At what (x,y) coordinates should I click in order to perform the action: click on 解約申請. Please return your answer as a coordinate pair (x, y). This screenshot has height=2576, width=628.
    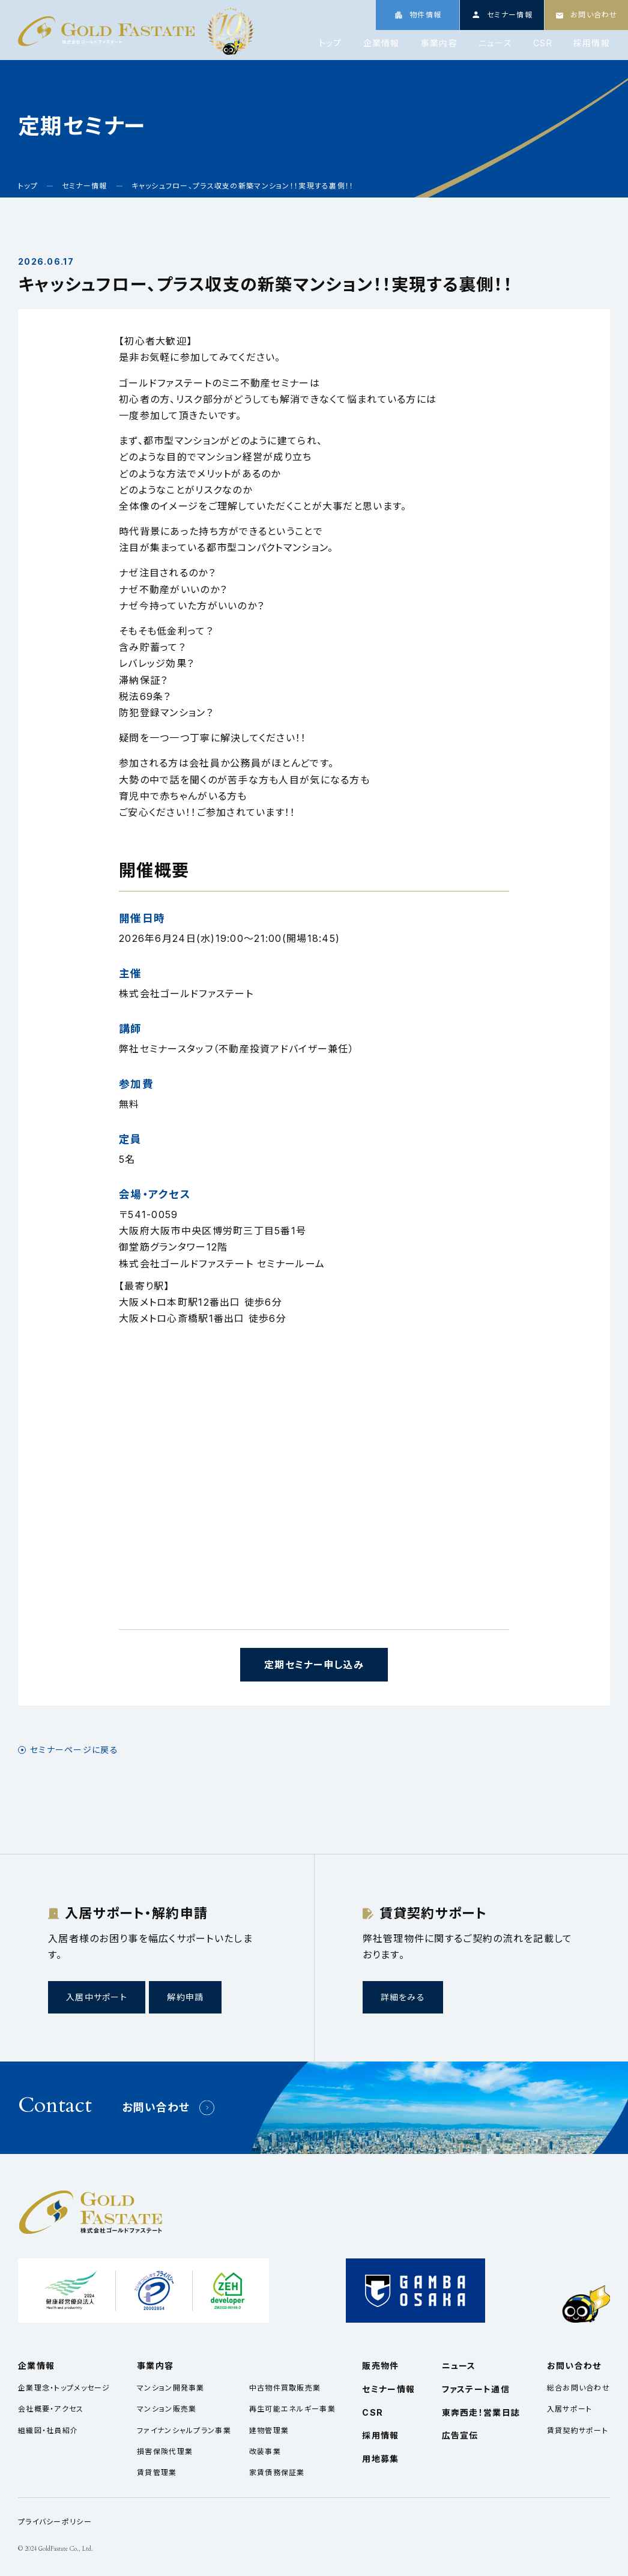
    Looking at the image, I should click on (185, 1997).